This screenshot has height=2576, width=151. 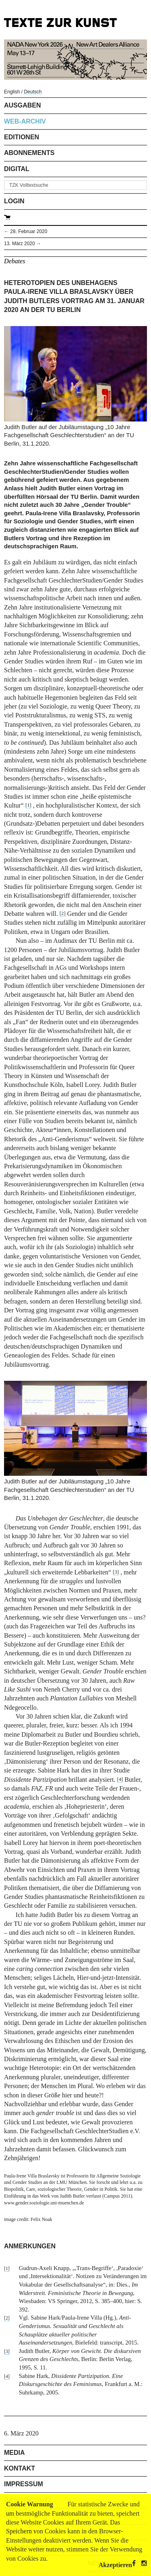 What do you see at coordinates (14, 2452) in the screenshot?
I see `Media` at bounding box center [14, 2452].